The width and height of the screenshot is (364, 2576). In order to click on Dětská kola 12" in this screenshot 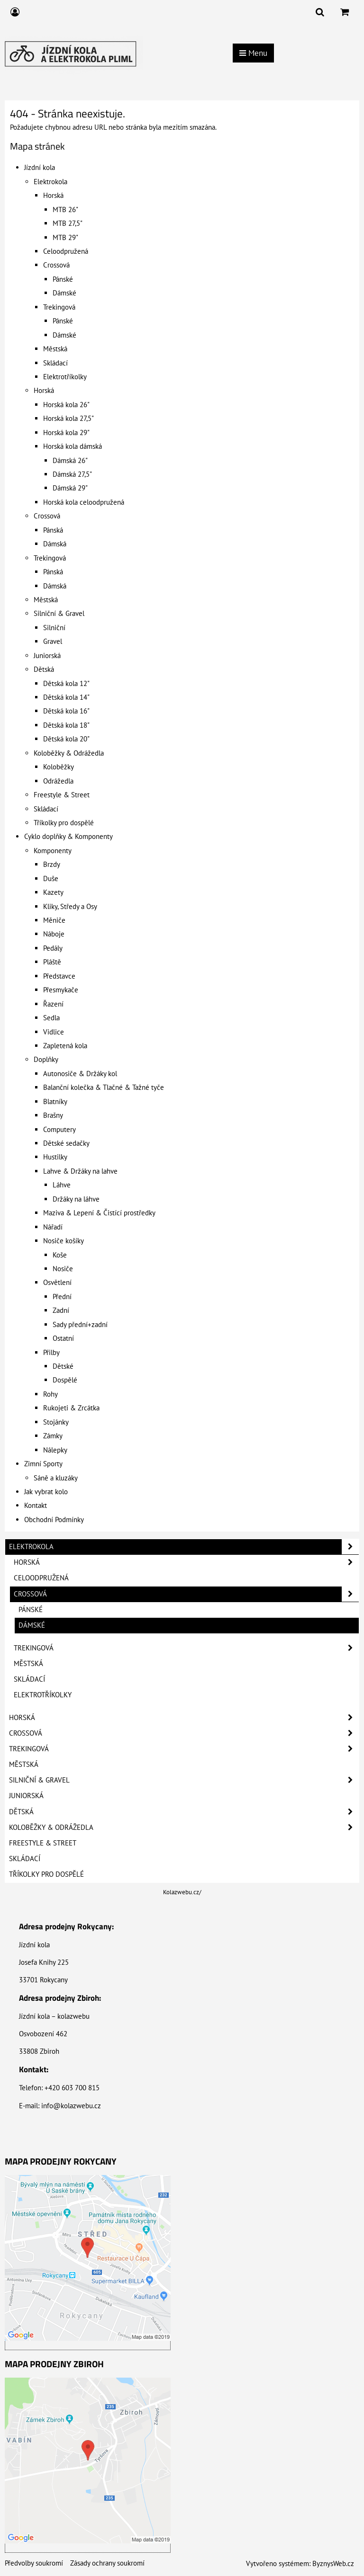, I will do `click(66, 683)`.